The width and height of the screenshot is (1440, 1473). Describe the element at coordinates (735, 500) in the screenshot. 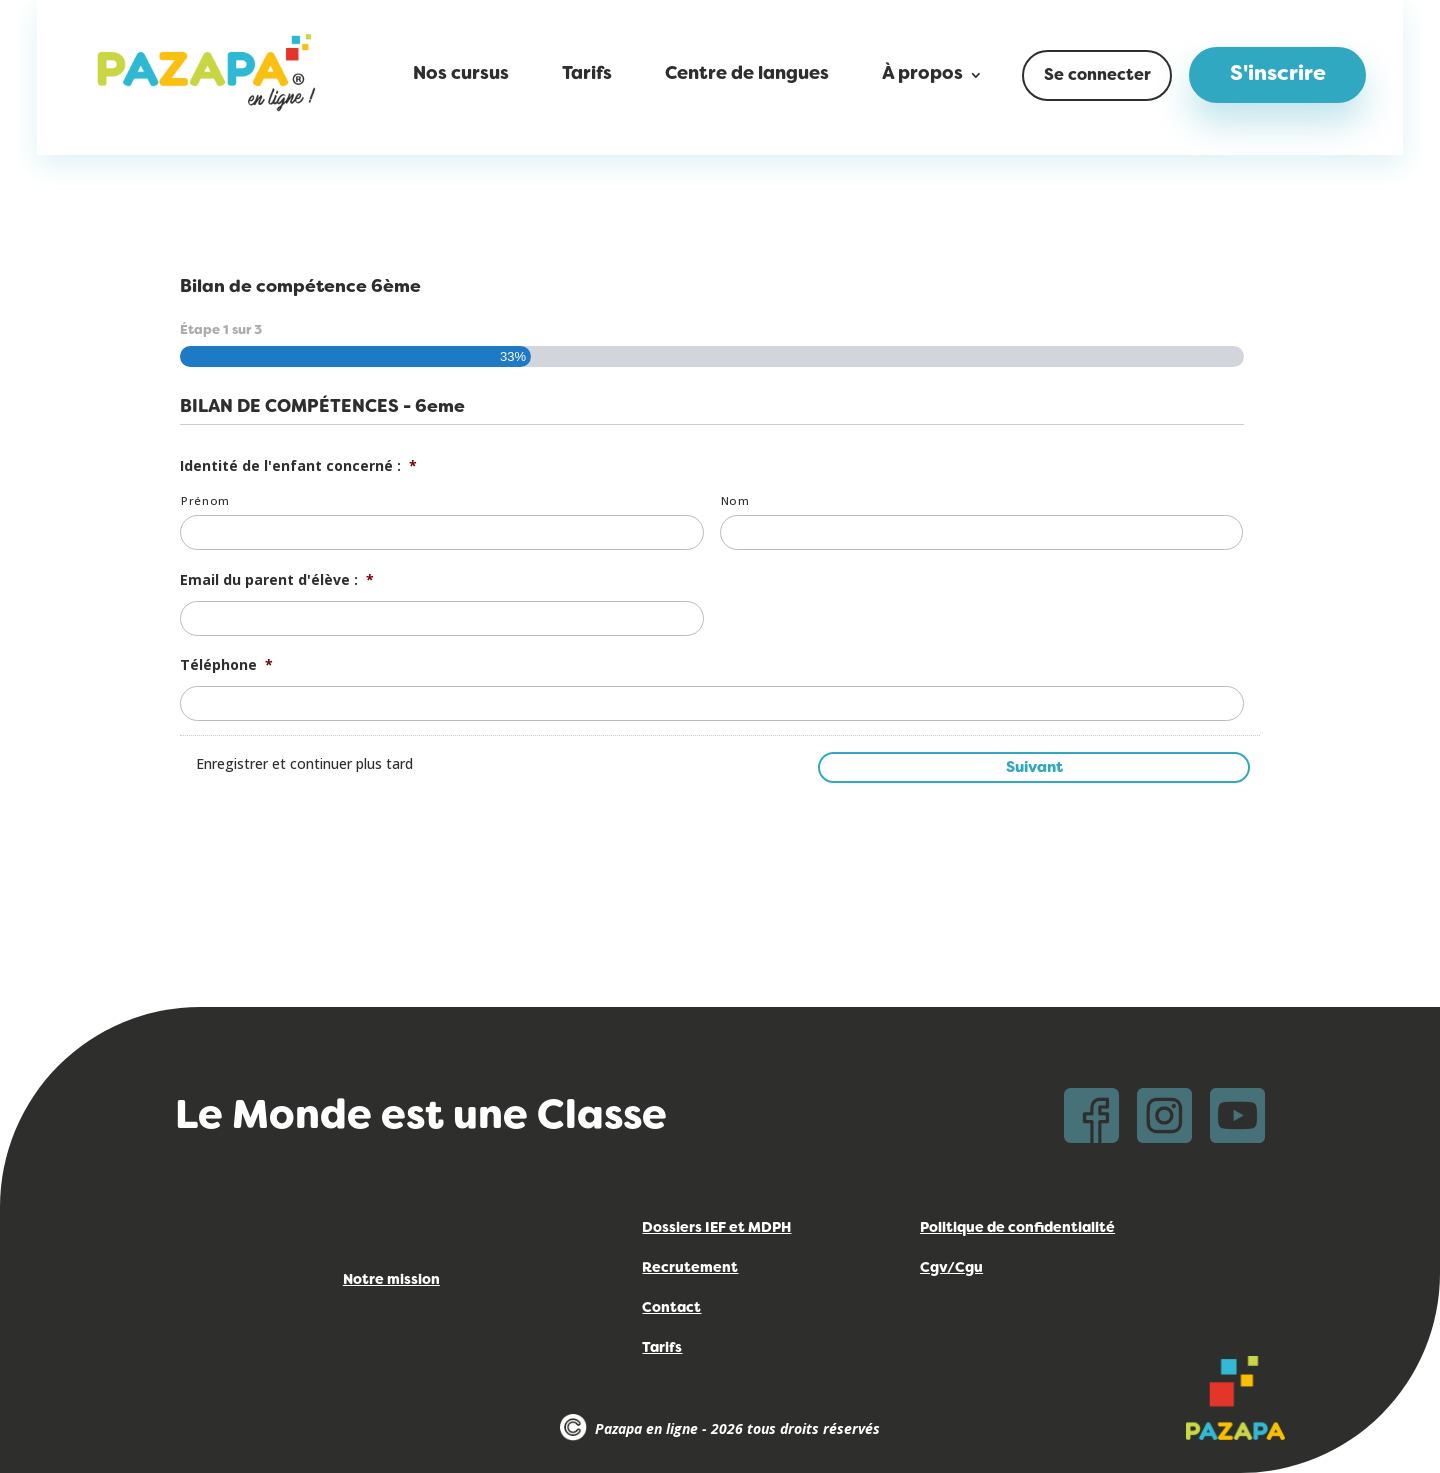

I see `Nom` at that location.